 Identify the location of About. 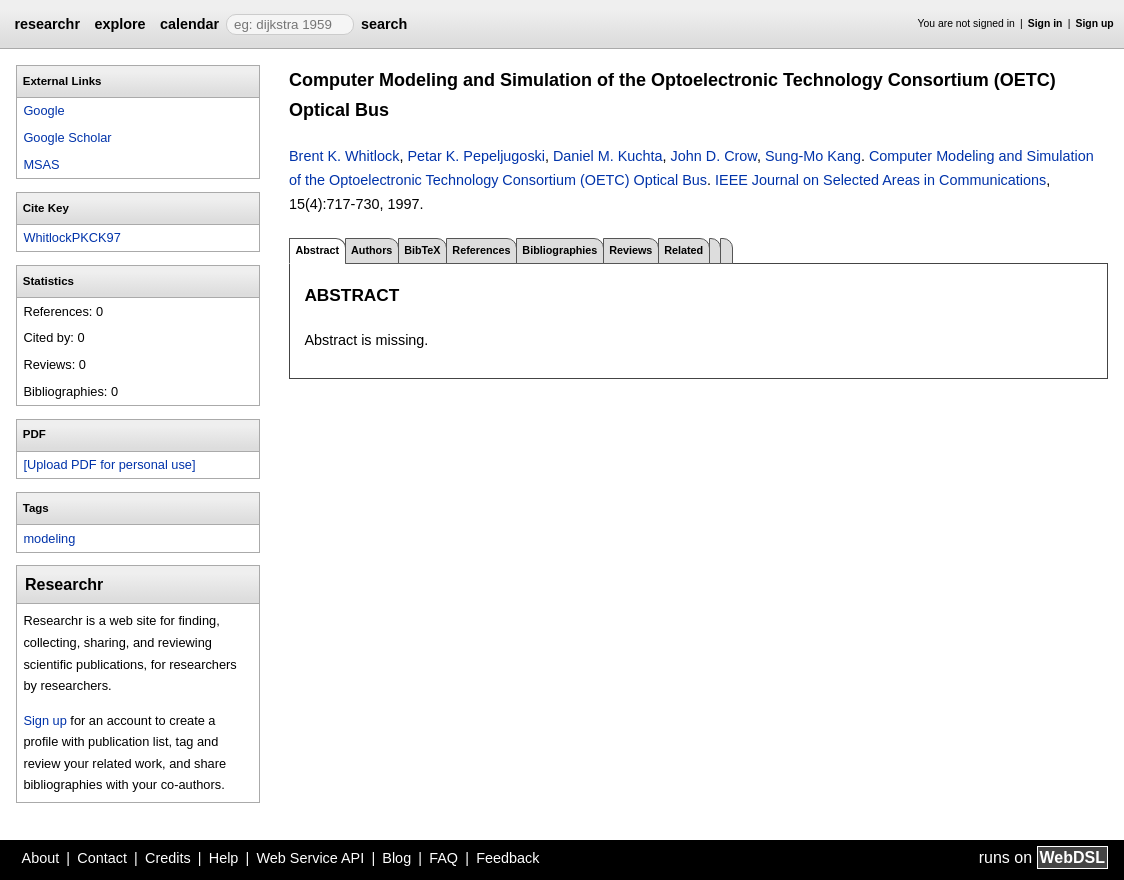
(41, 858).